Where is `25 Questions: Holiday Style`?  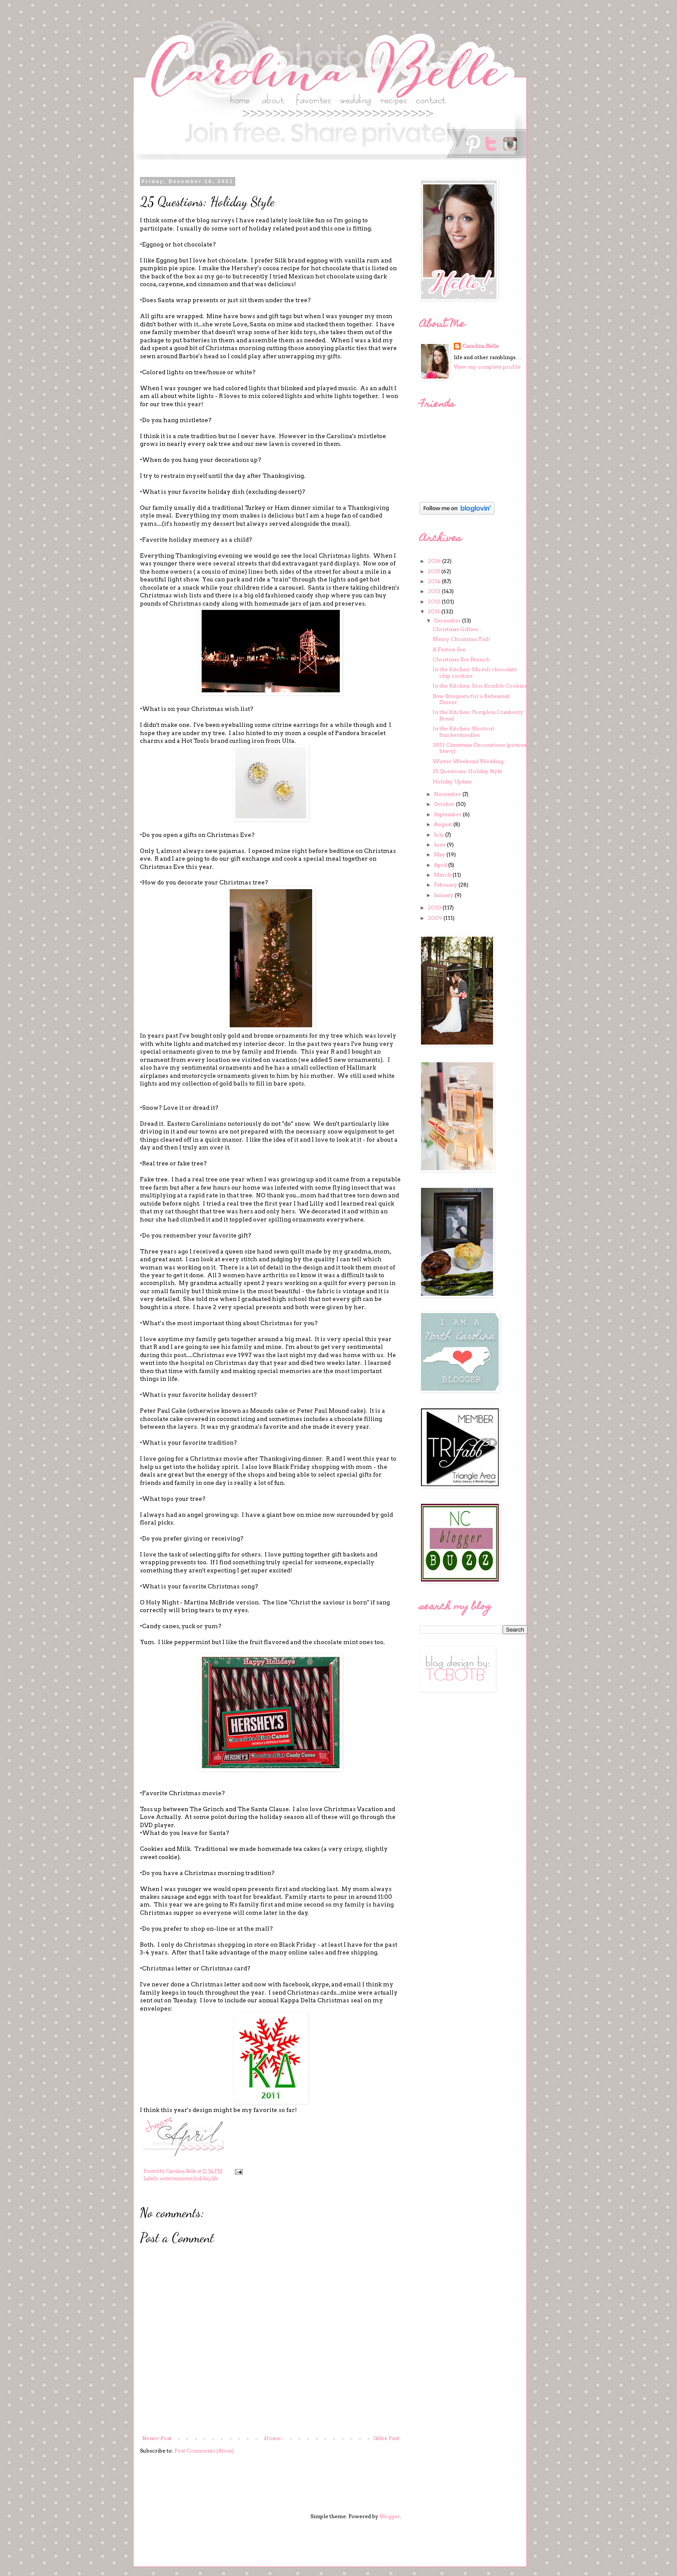 25 Questions: Holiday Style is located at coordinates (467, 771).